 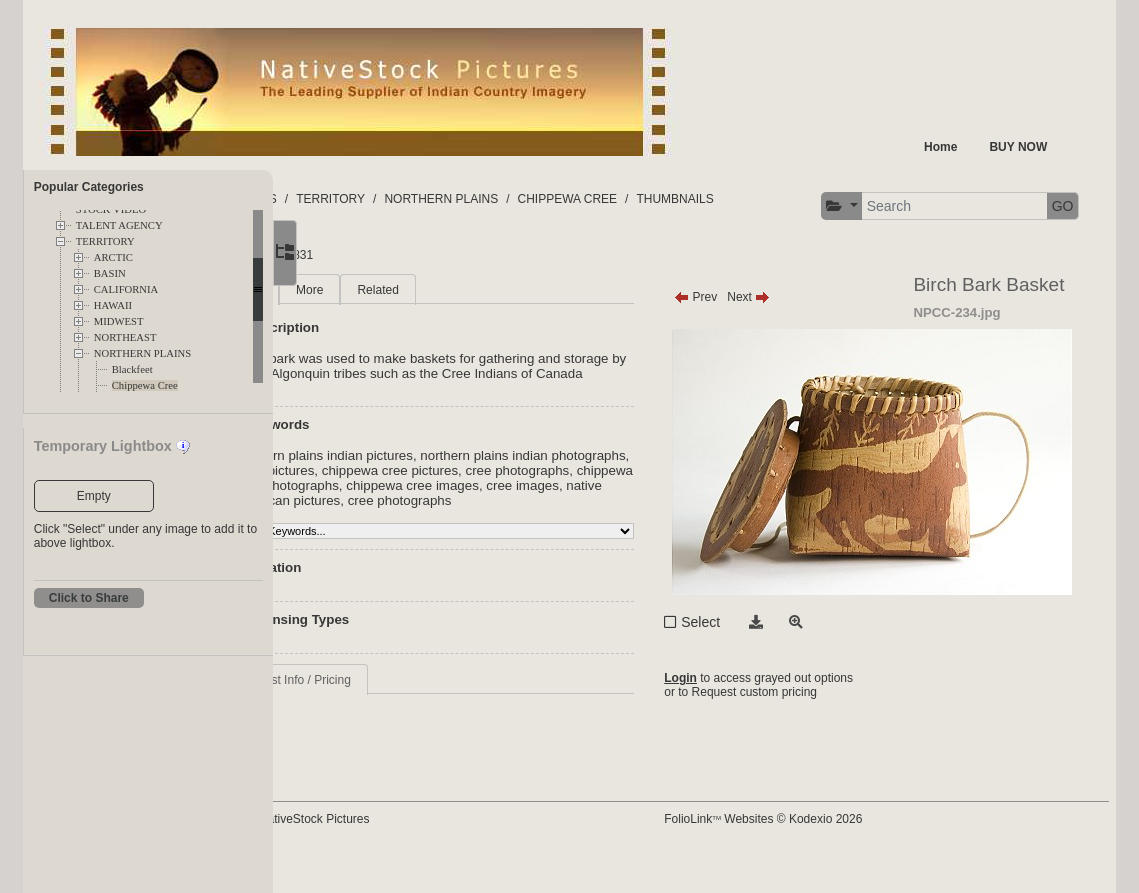 What do you see at coordinates (474, 501) in the screenshot?
I see `Cree pictures` at bounding box center [474, 501].